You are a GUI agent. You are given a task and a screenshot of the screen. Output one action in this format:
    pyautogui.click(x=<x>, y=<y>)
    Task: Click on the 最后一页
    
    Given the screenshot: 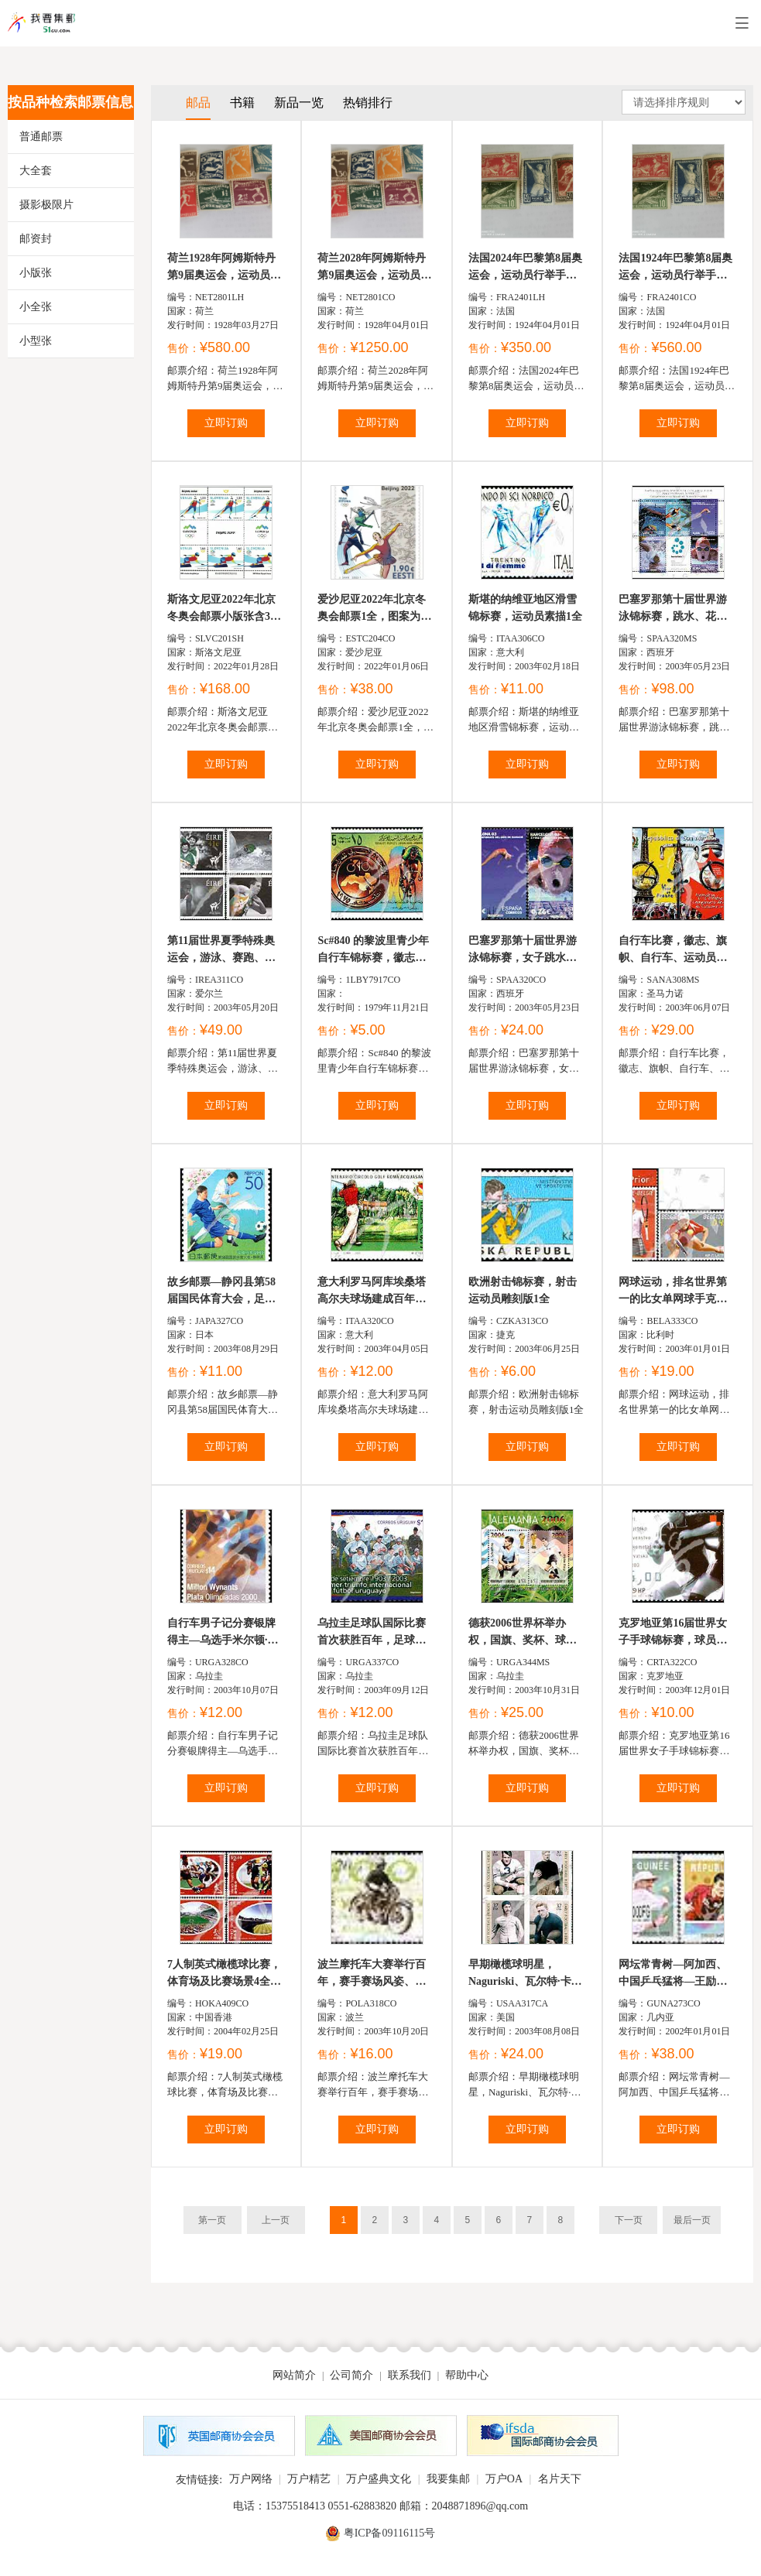 What is the action you would take?
    pyautogui.click(x=692, y=2220)
    